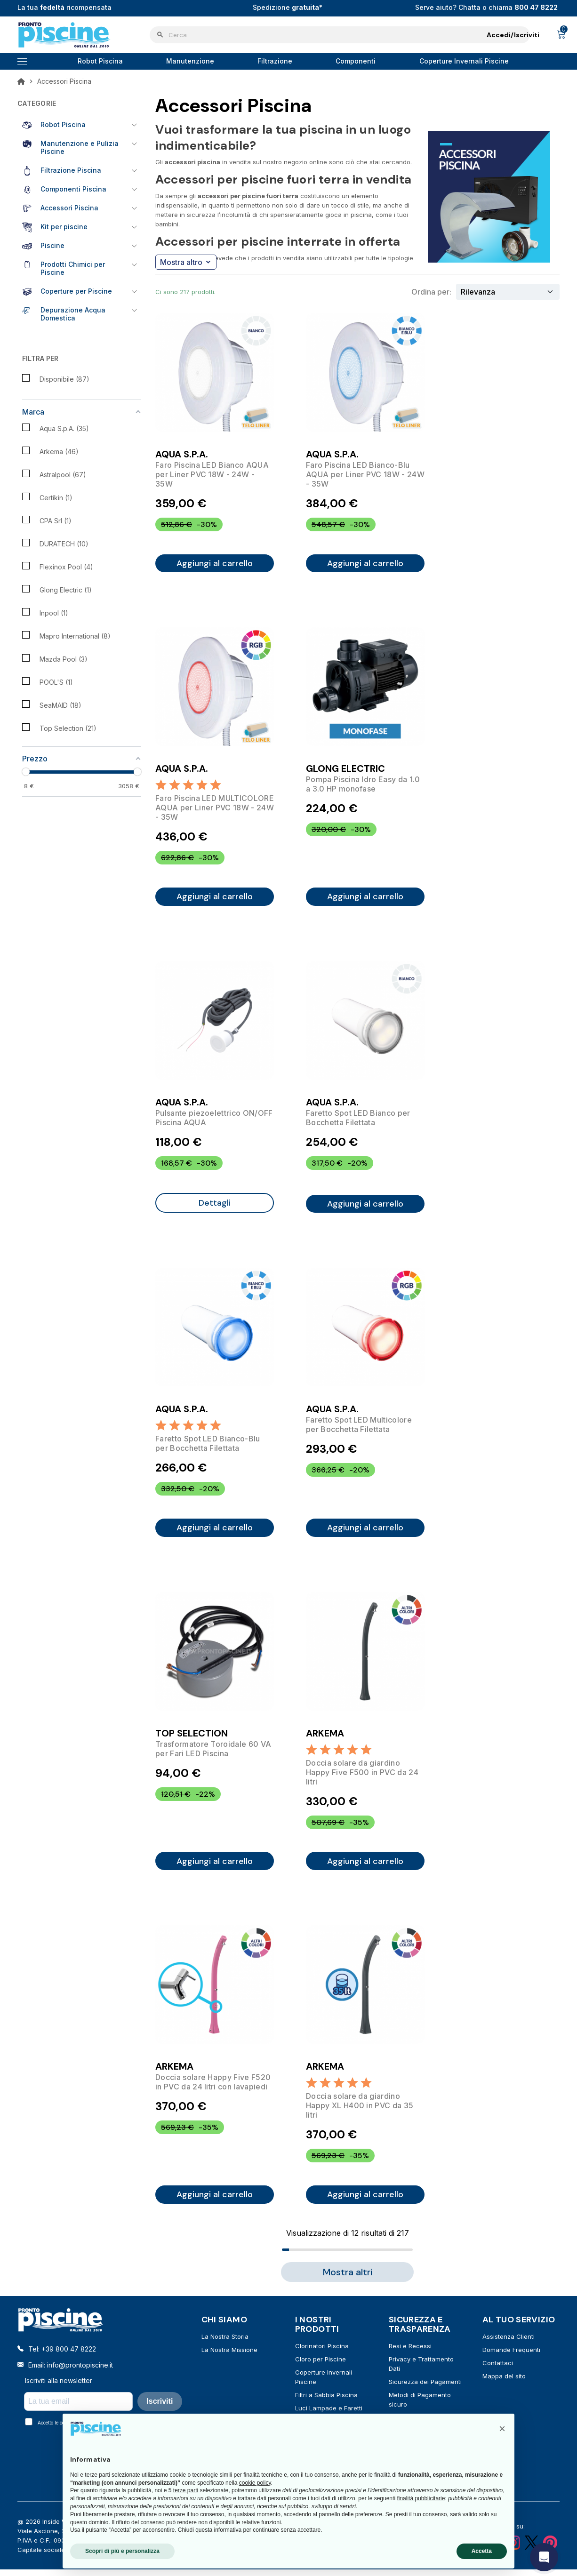 This screenshot has height=2576, width=577. What do you see at coordinates (207, 1448) in the screenshot?
I see `Faretto Spot LED Bianco-Blu per Bocchetta Filettata` at bounding box center [207, 1448].